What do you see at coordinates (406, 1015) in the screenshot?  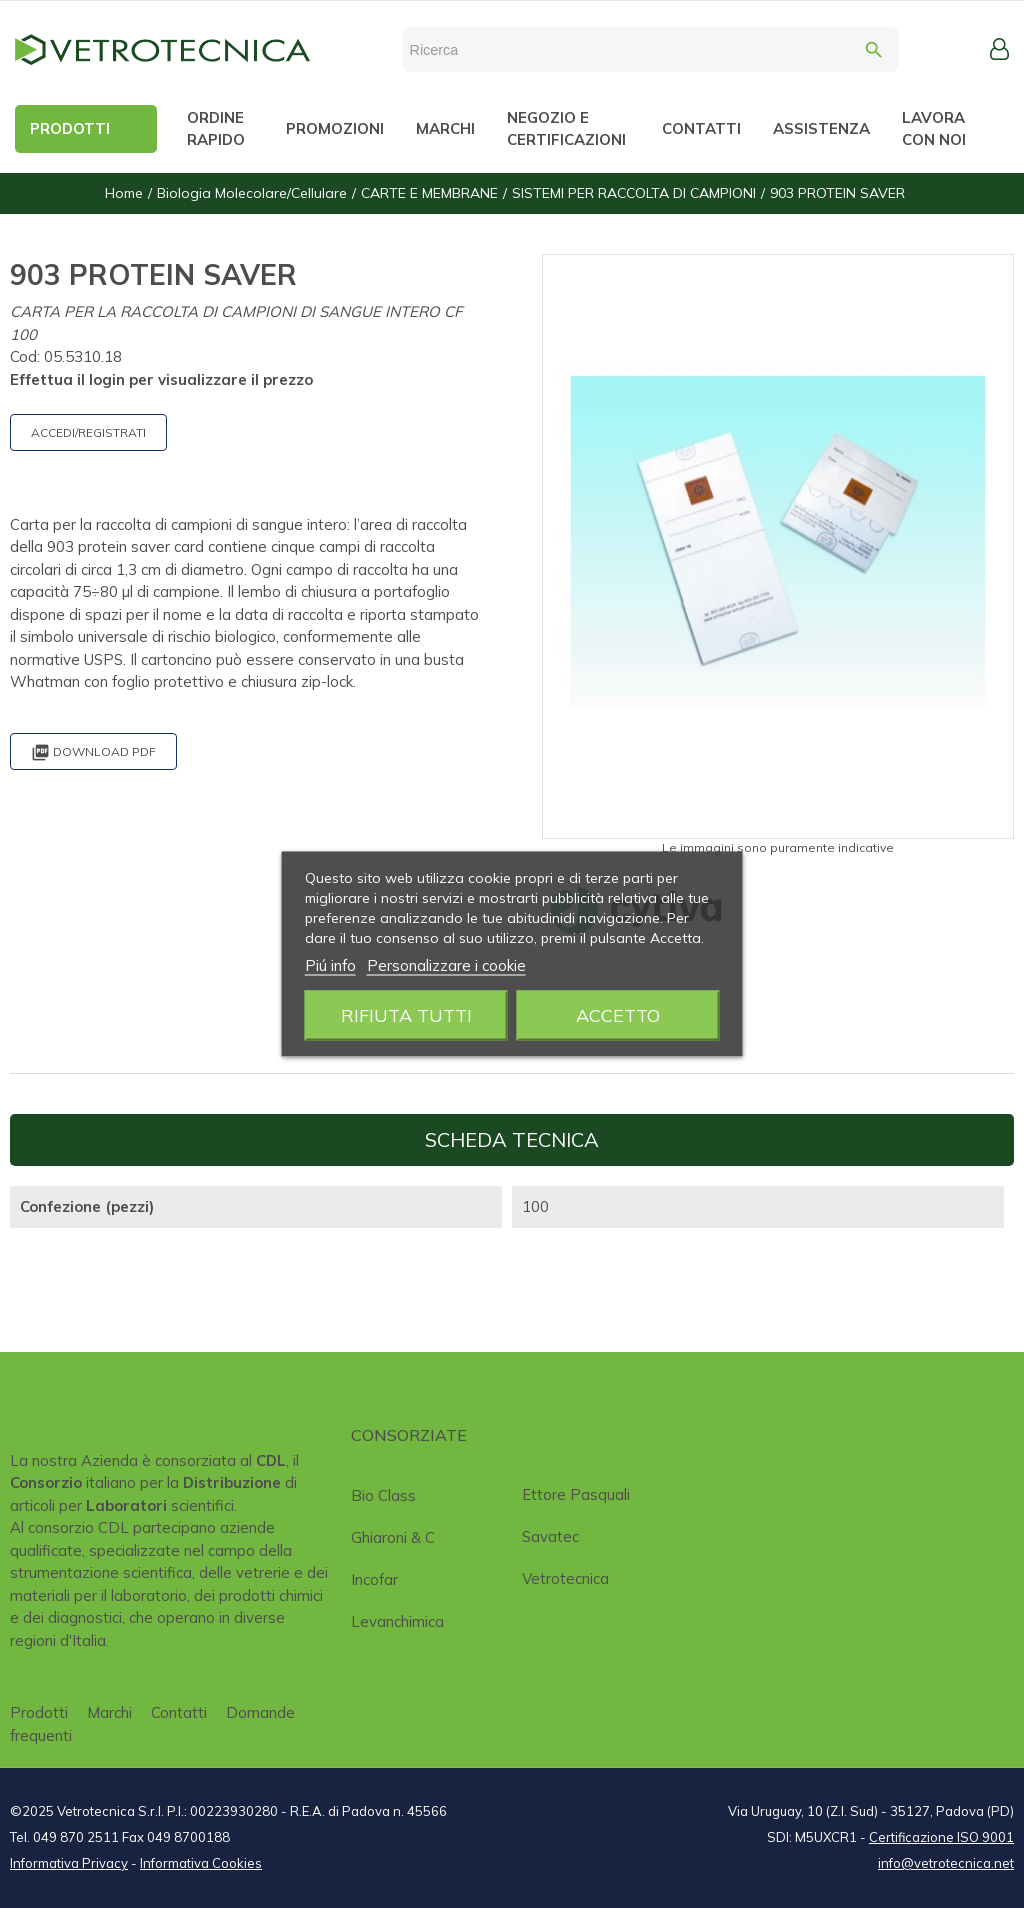 I see `Rifiuta tutti` at bounding box center [406, 1015].